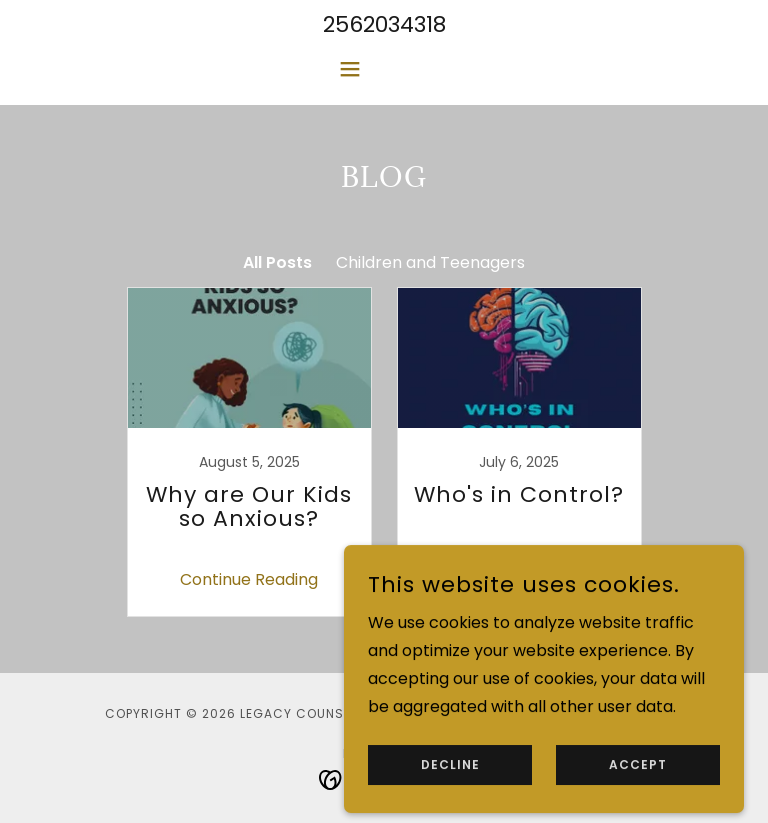 This screenshot has height=823, width=768. Describe the element at coordinates (249, 579) in the screenshot. I see `Continue Reading [button]` at that location.